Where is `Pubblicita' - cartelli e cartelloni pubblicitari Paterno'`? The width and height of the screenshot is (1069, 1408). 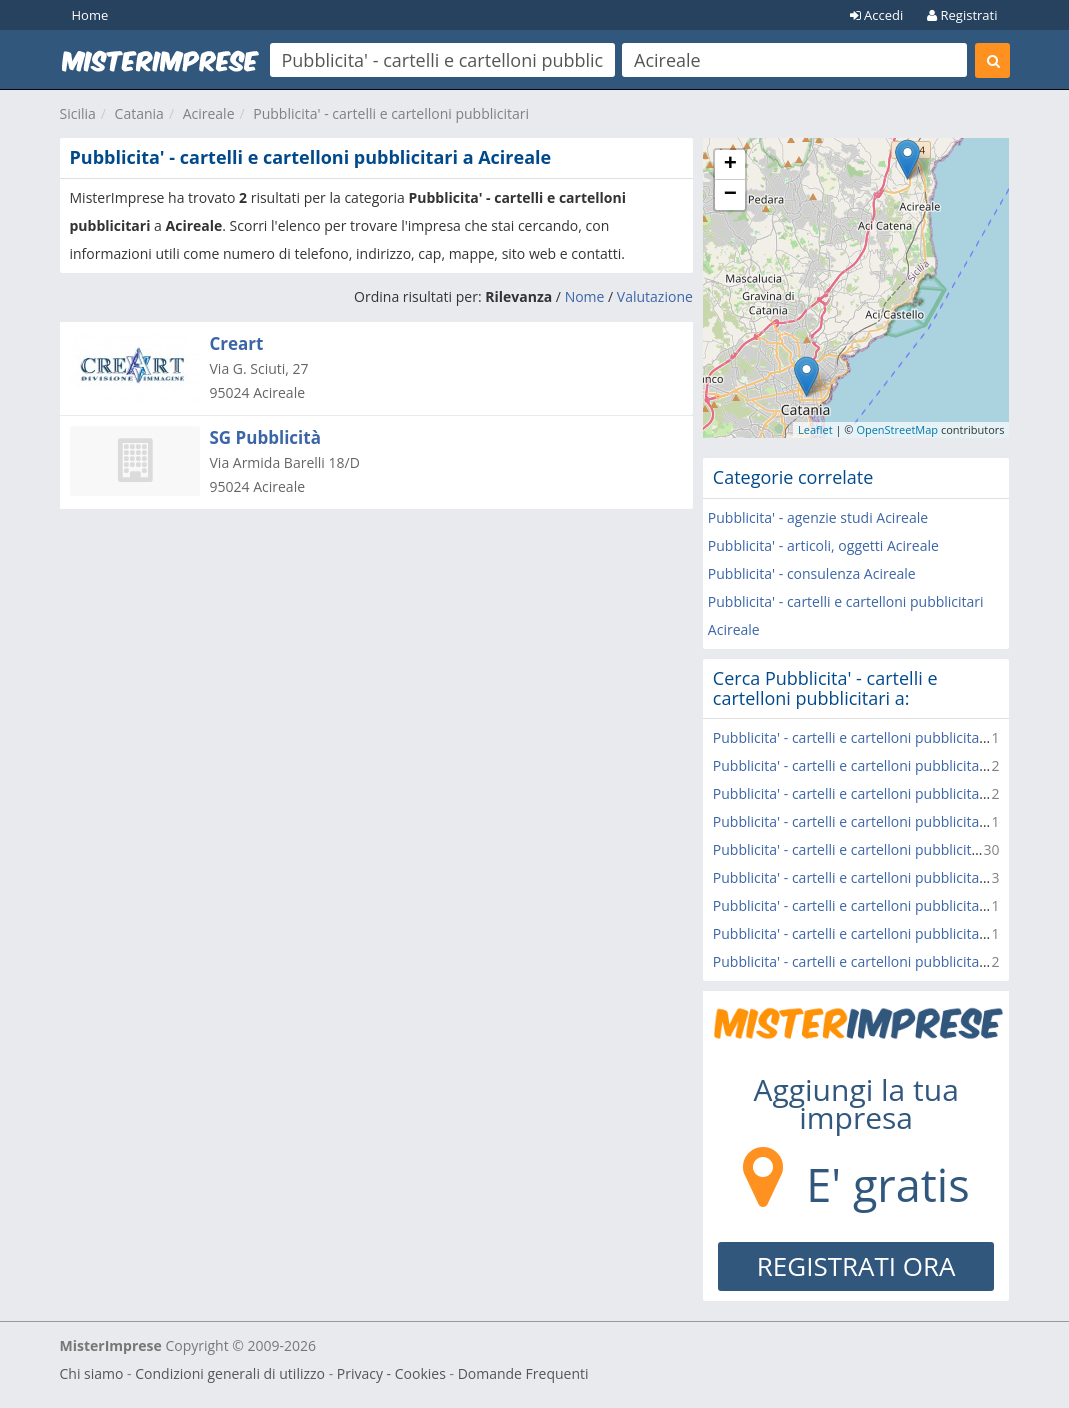
Pubblicita' - cartelli e cartelloni pubblicitari Paterno' is located at coordinates (880, 961).